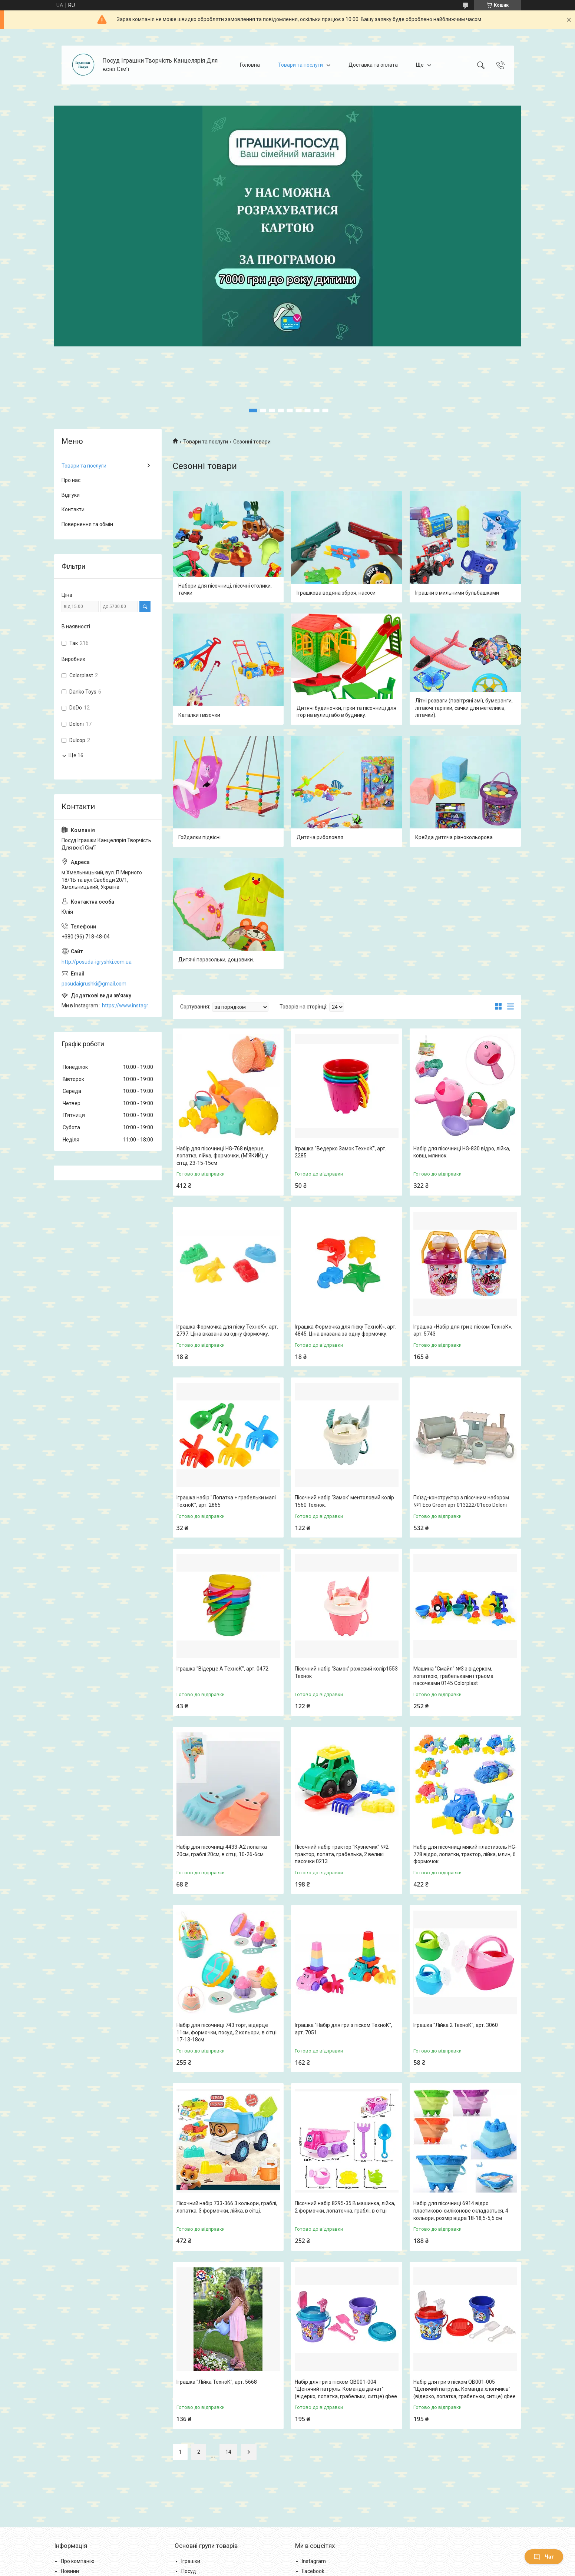 This screenshot has height=2576, width=575. I want to click on Набір для гри з піском QB001-004 "Щенячий патруль: Команда дівчат" (відерко, лопатка, грабельки, ситце) qbee, so click(346, 2389).